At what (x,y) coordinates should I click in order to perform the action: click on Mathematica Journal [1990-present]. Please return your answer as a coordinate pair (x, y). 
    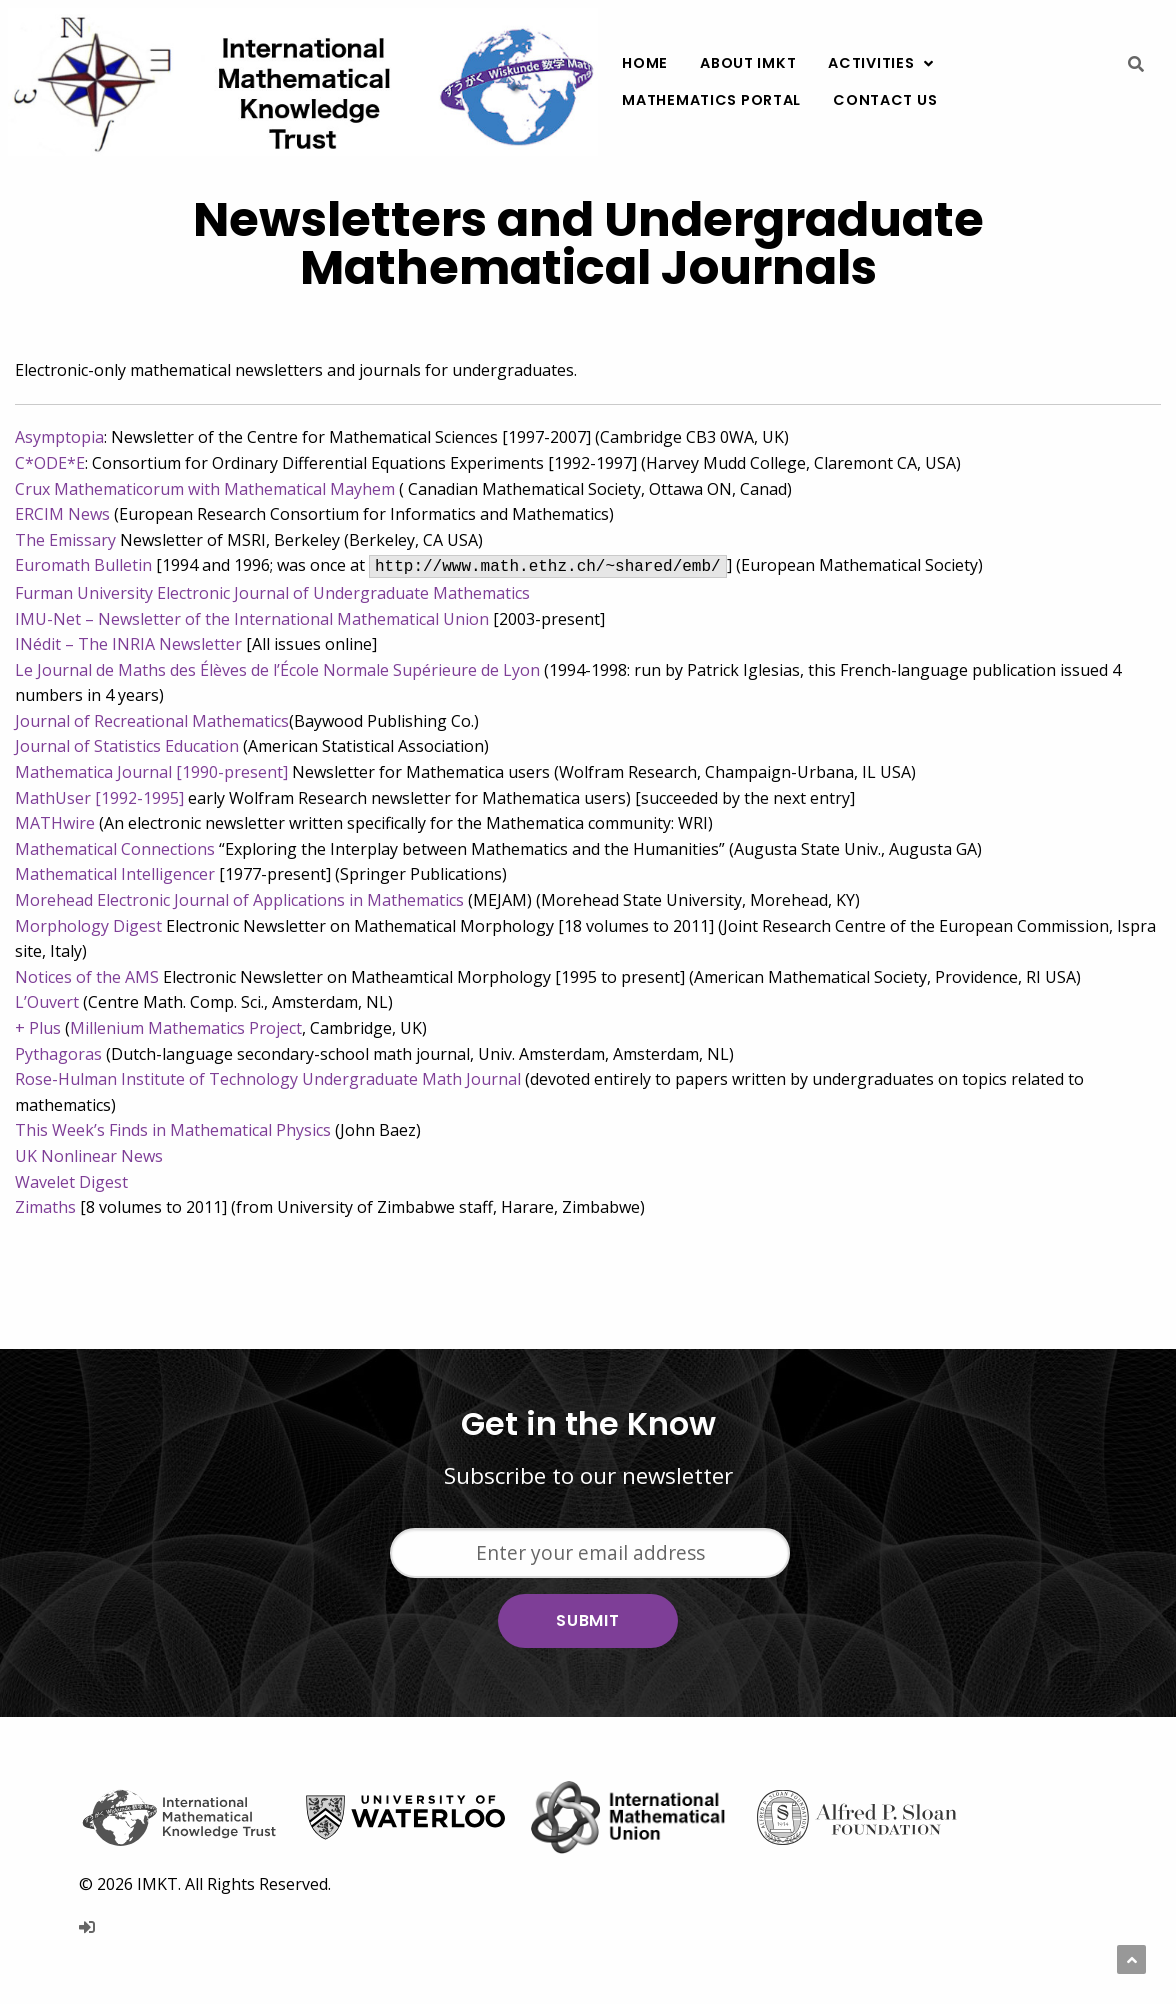
    Looking at the image, I should click on (151, 772).